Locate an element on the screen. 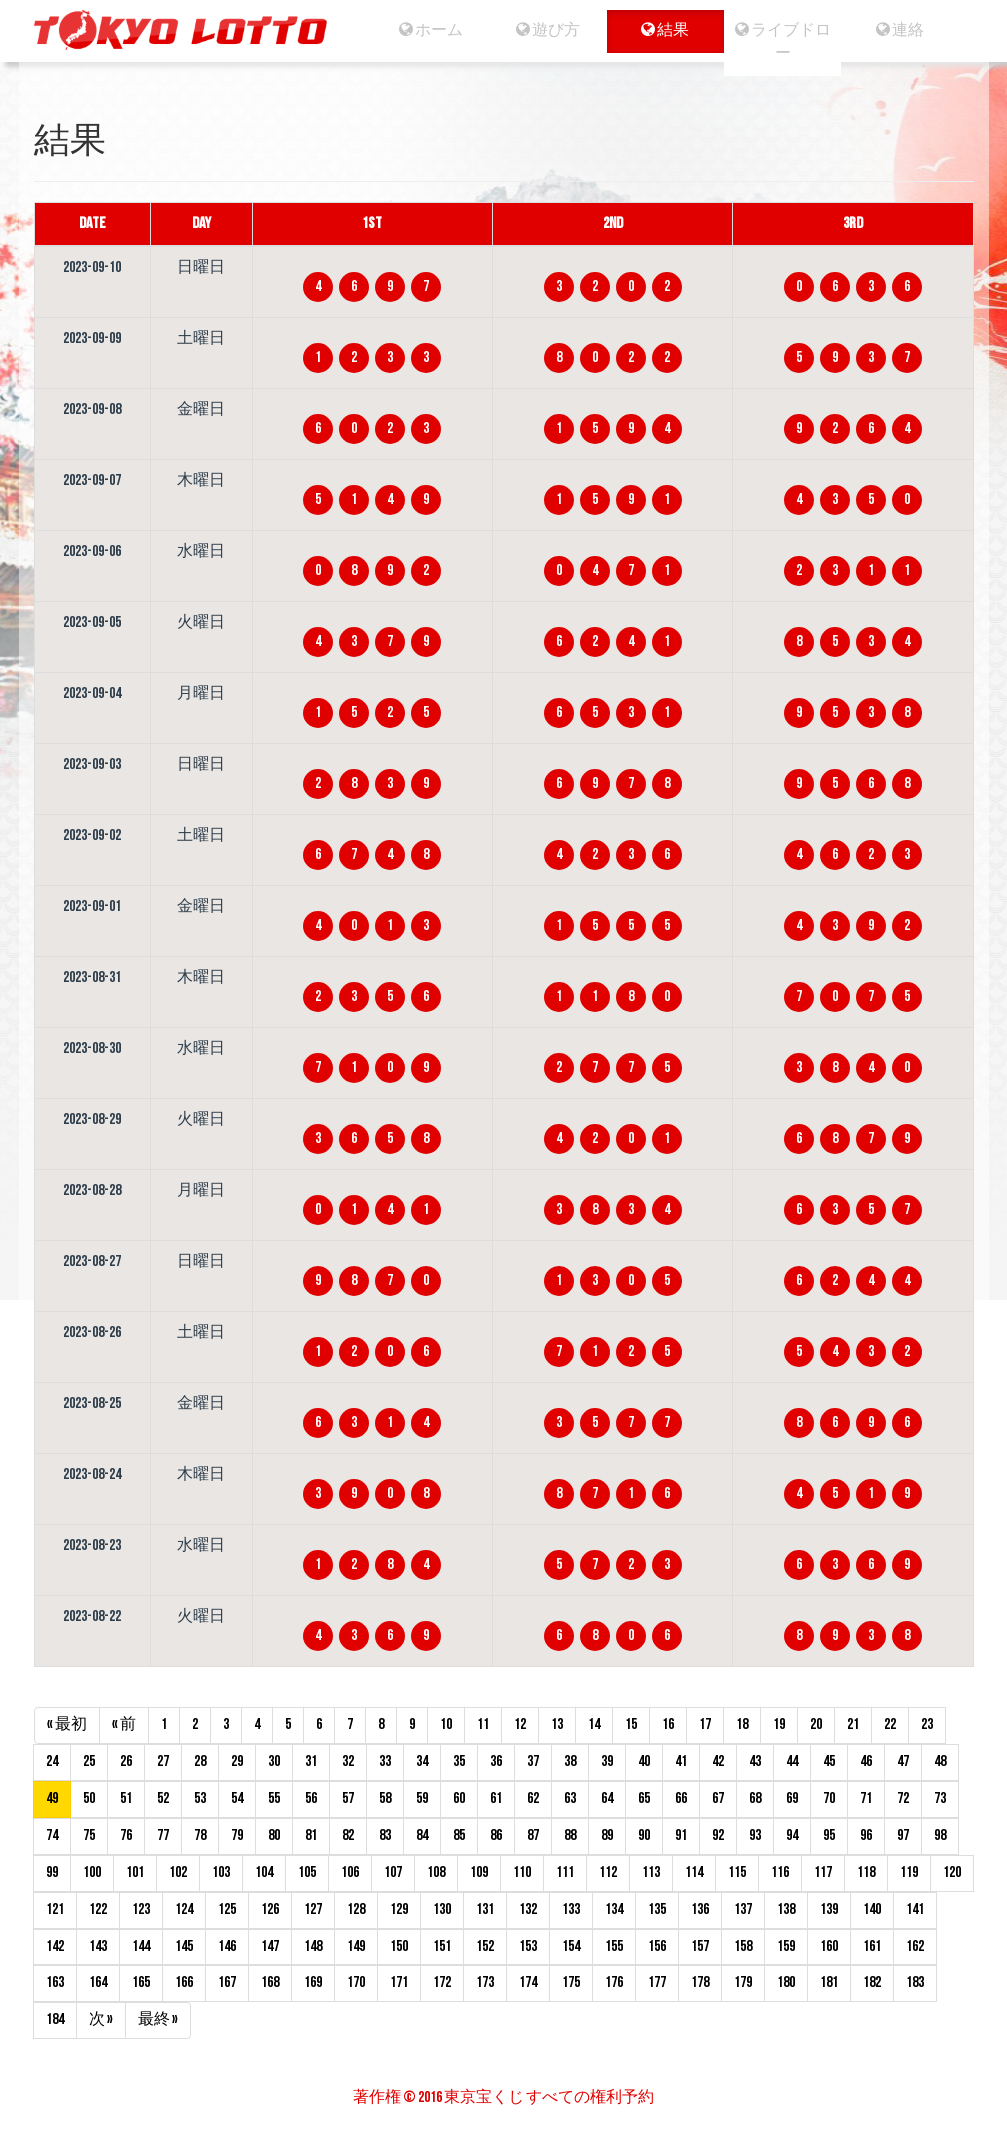 The height and width of the screenshot is (2140, 1007). 18 is located at coordinates (742, 1724).